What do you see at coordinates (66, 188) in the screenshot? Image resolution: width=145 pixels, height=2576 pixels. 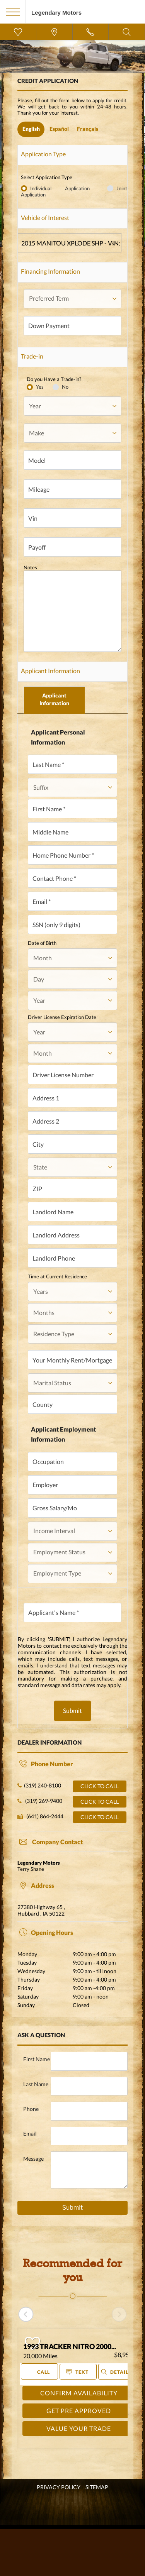 I see `Individual Application` at bounding box center [66, 188].